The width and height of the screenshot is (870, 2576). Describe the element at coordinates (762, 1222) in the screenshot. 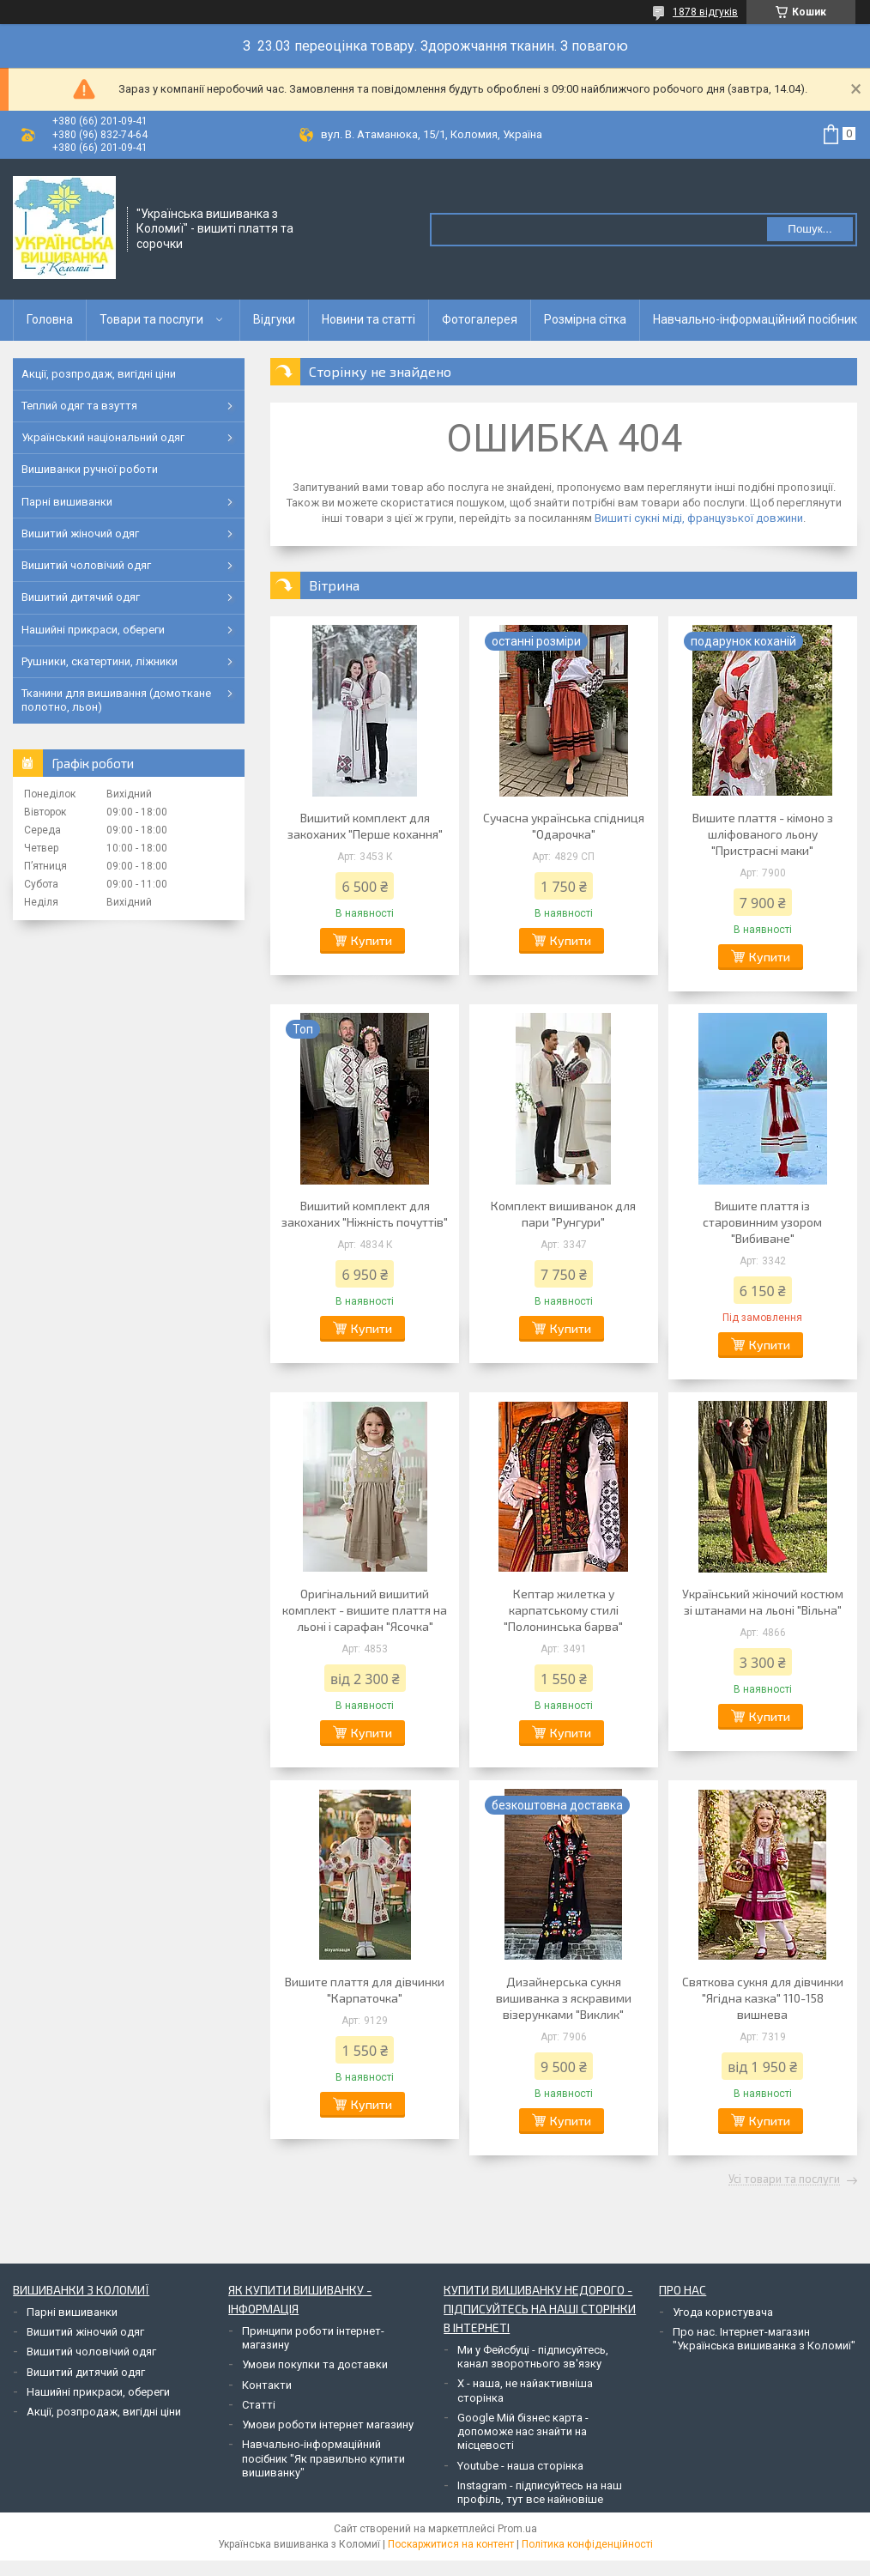

I see `Вишите плаття із старовинним узором "Вибиване"` at that location.